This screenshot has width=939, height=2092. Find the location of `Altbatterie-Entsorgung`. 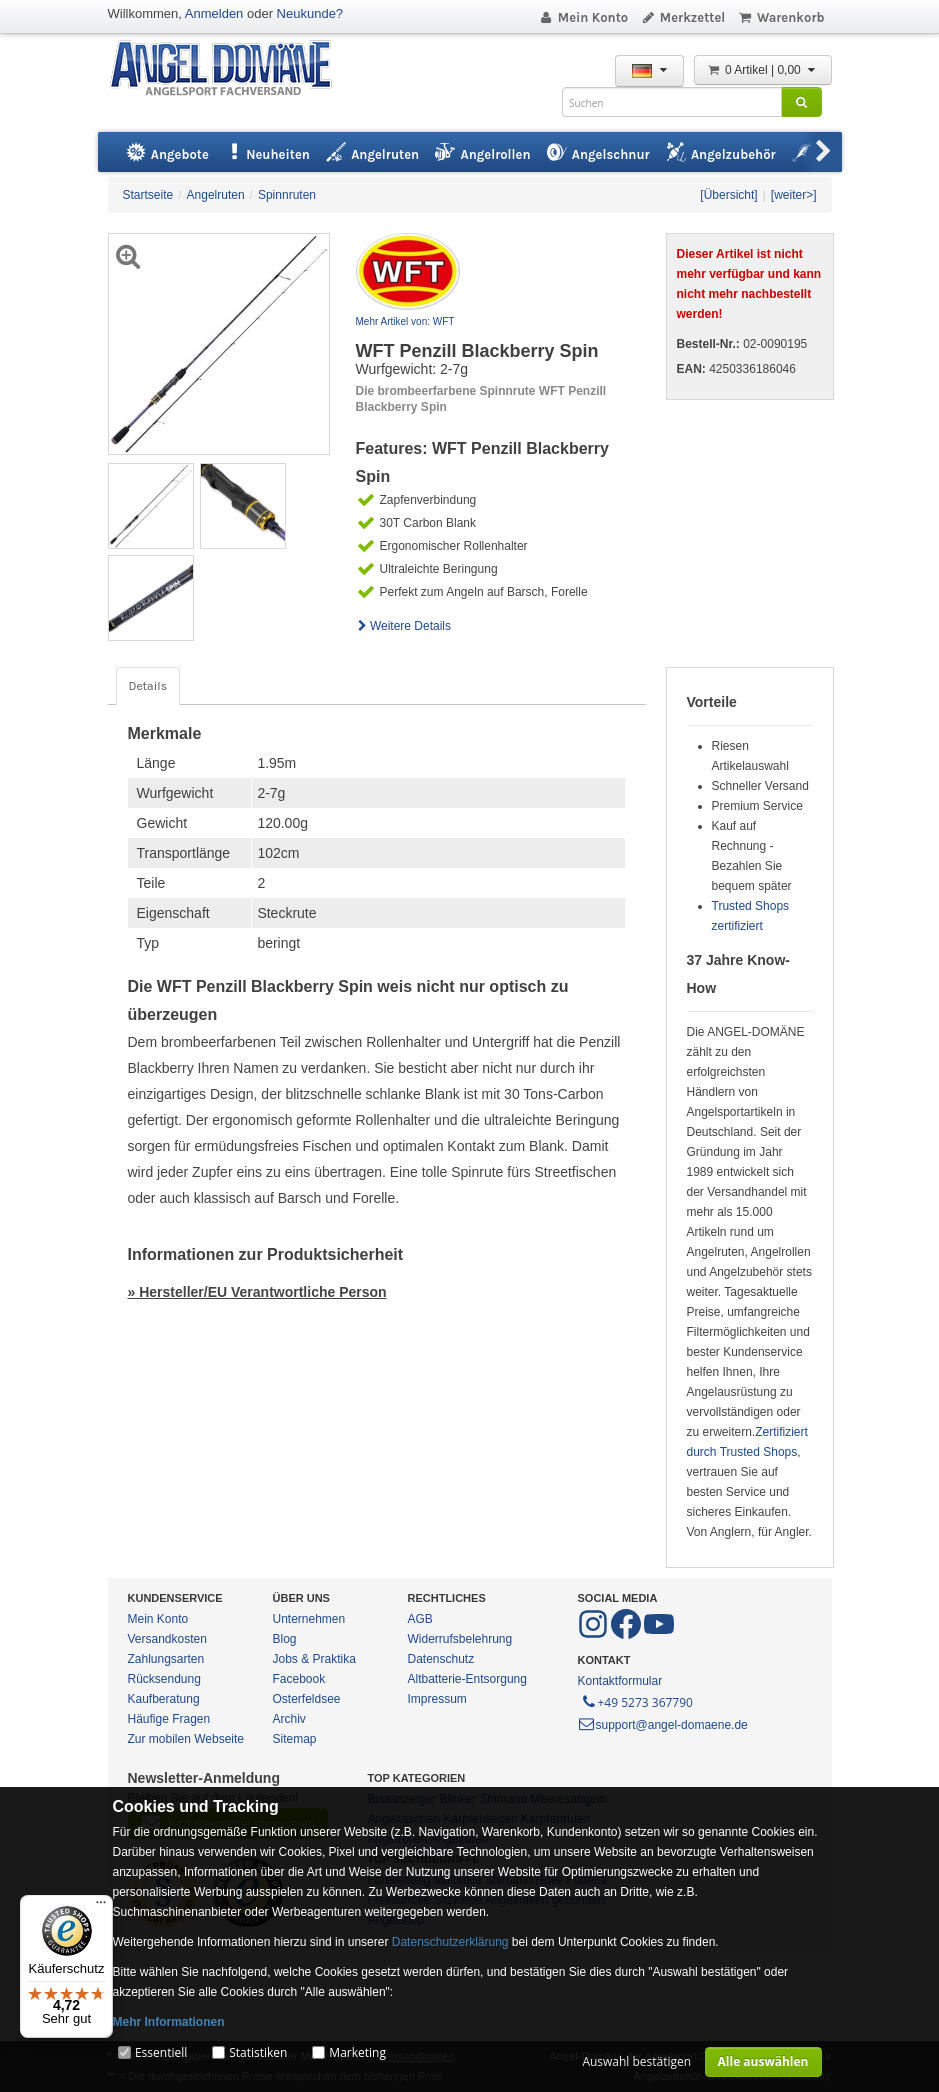

Altbatterie-Entsorgung is located at coordinates (467, 1679).